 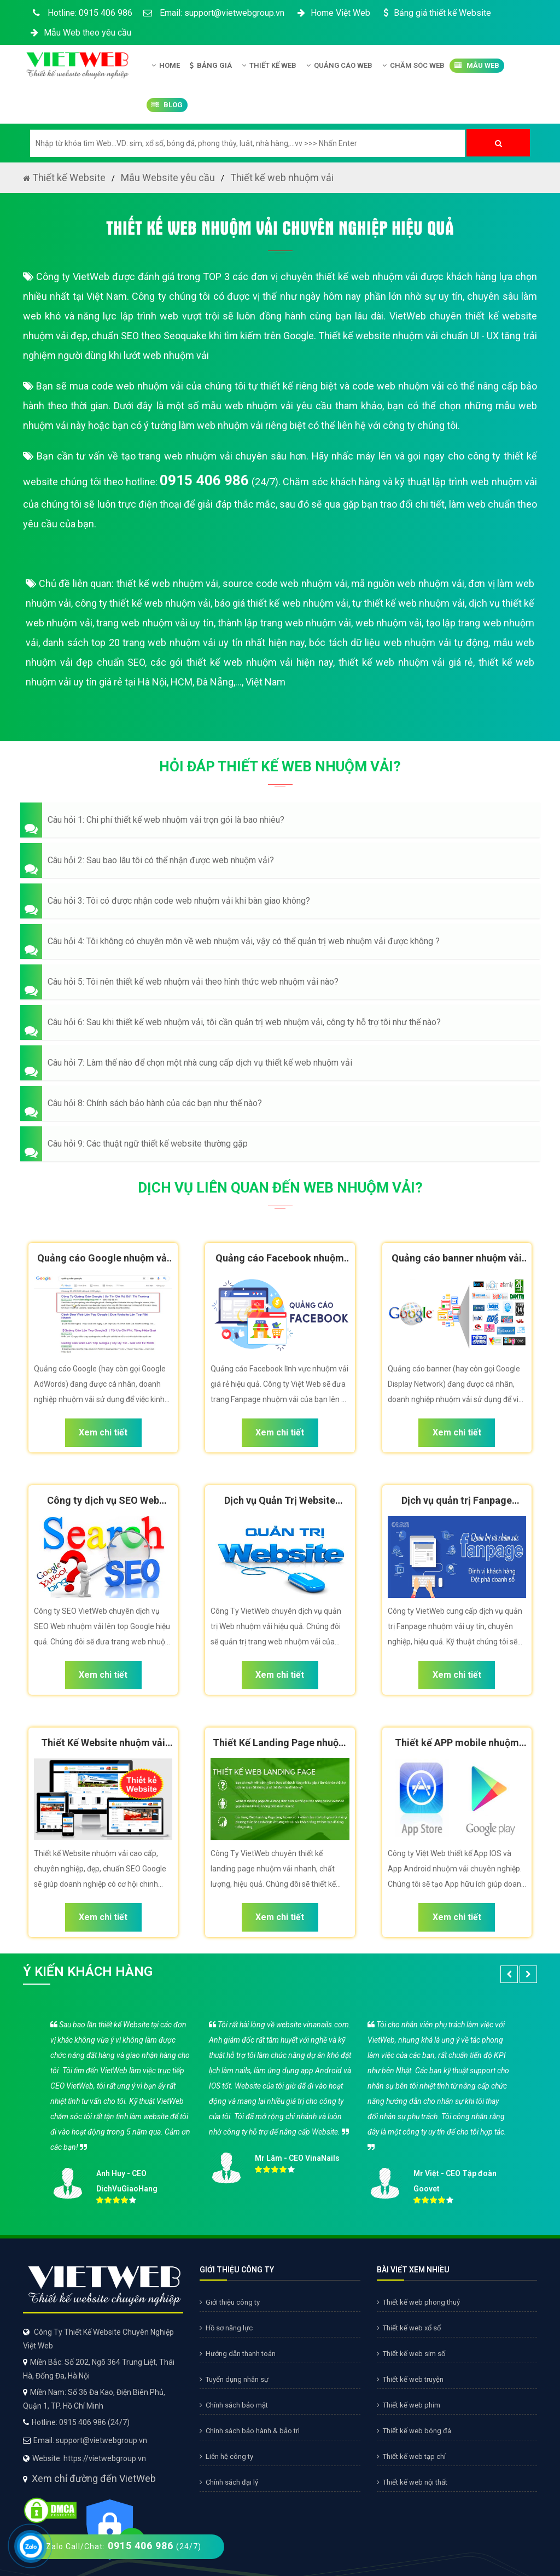 What do you see at coordinates (234, 2379) in the screenshot?
I see `Tuyển dụng nhân sự` at bounding box center [234, 2379].